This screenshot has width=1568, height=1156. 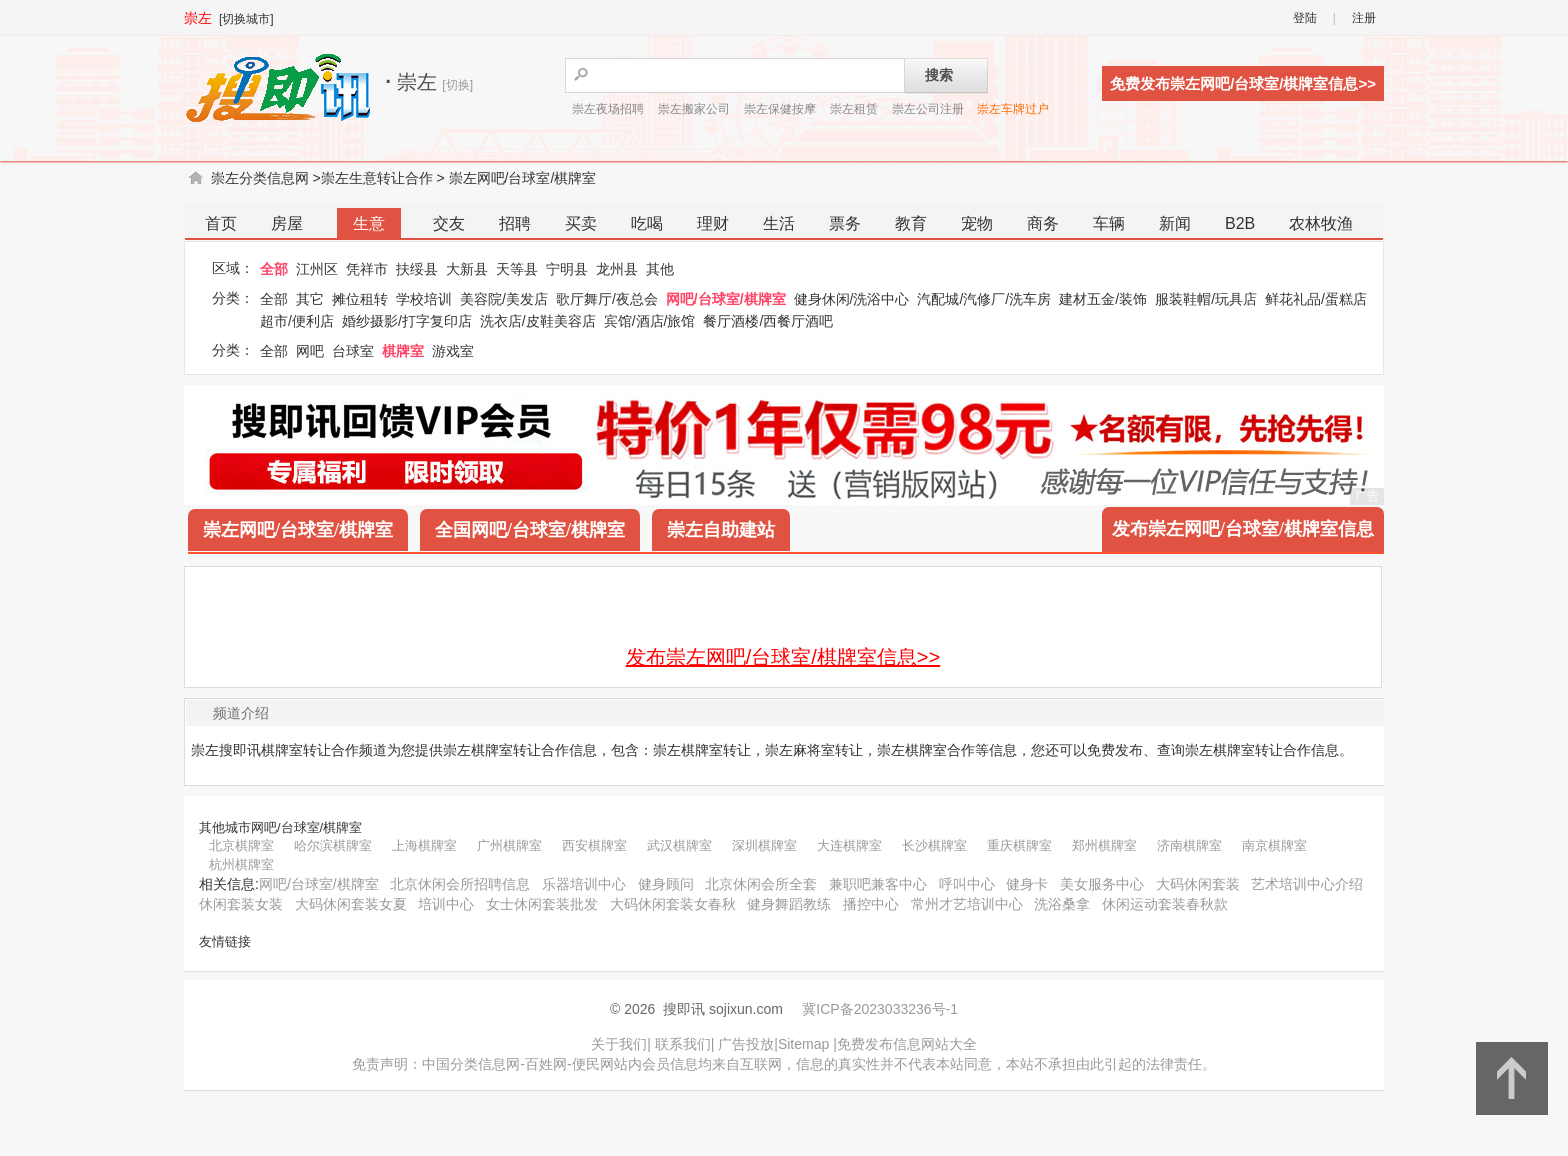 What do you see at coordinates (1104, 845) in the screenshot?
I see `郑州棋牌室` at bounding box center [1104, 845].